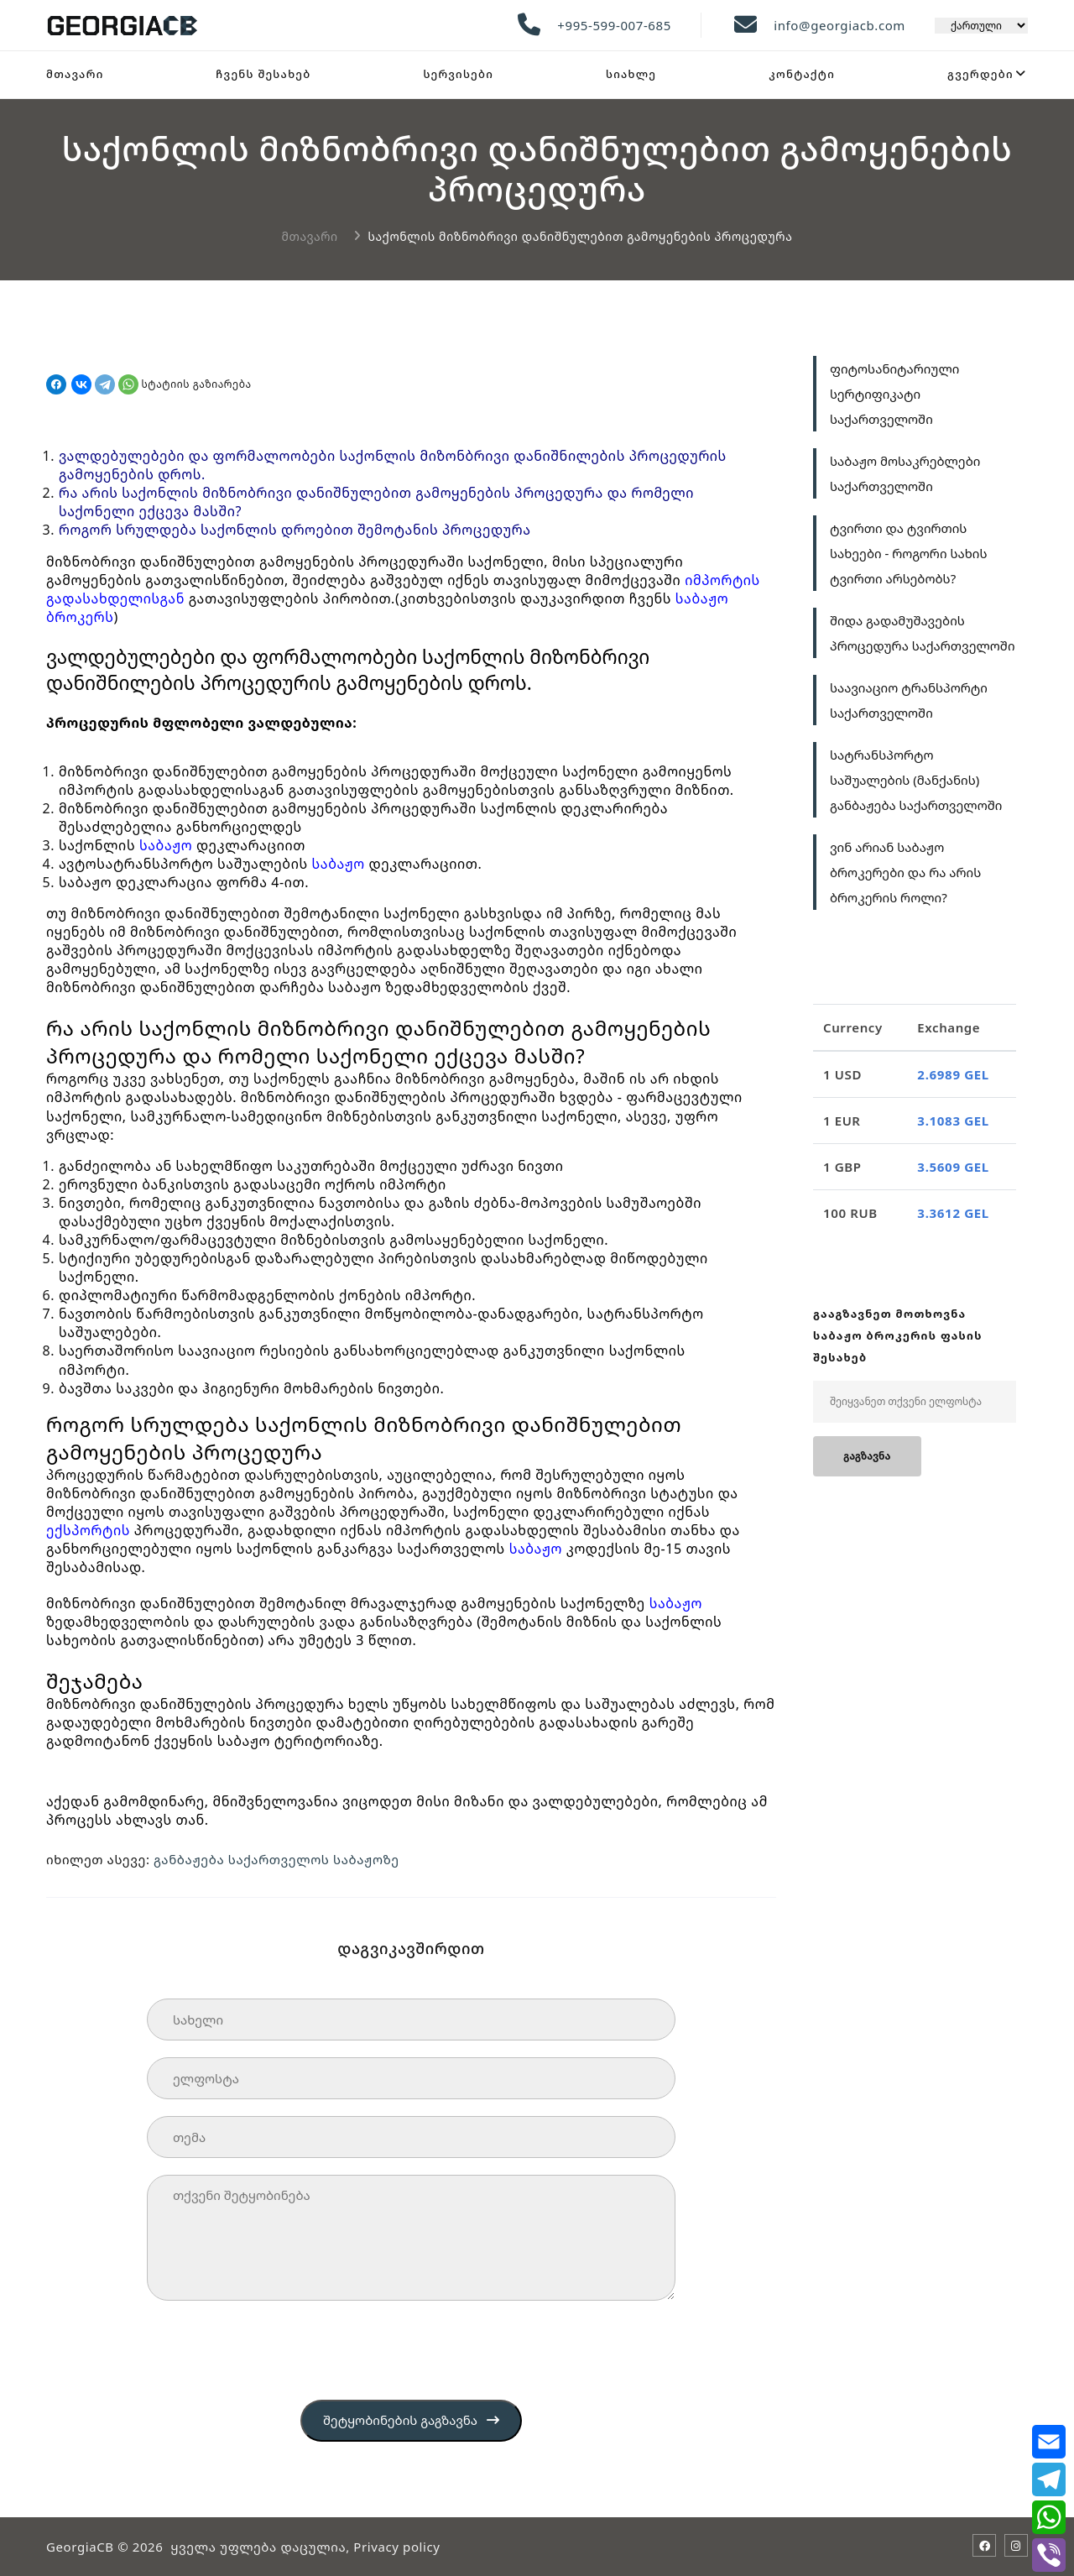 This screenshot has width=1074, height=2576. Describe the element at coordinates (88, 1530) in the screenshot. I see `ექსპორტის` at that location.